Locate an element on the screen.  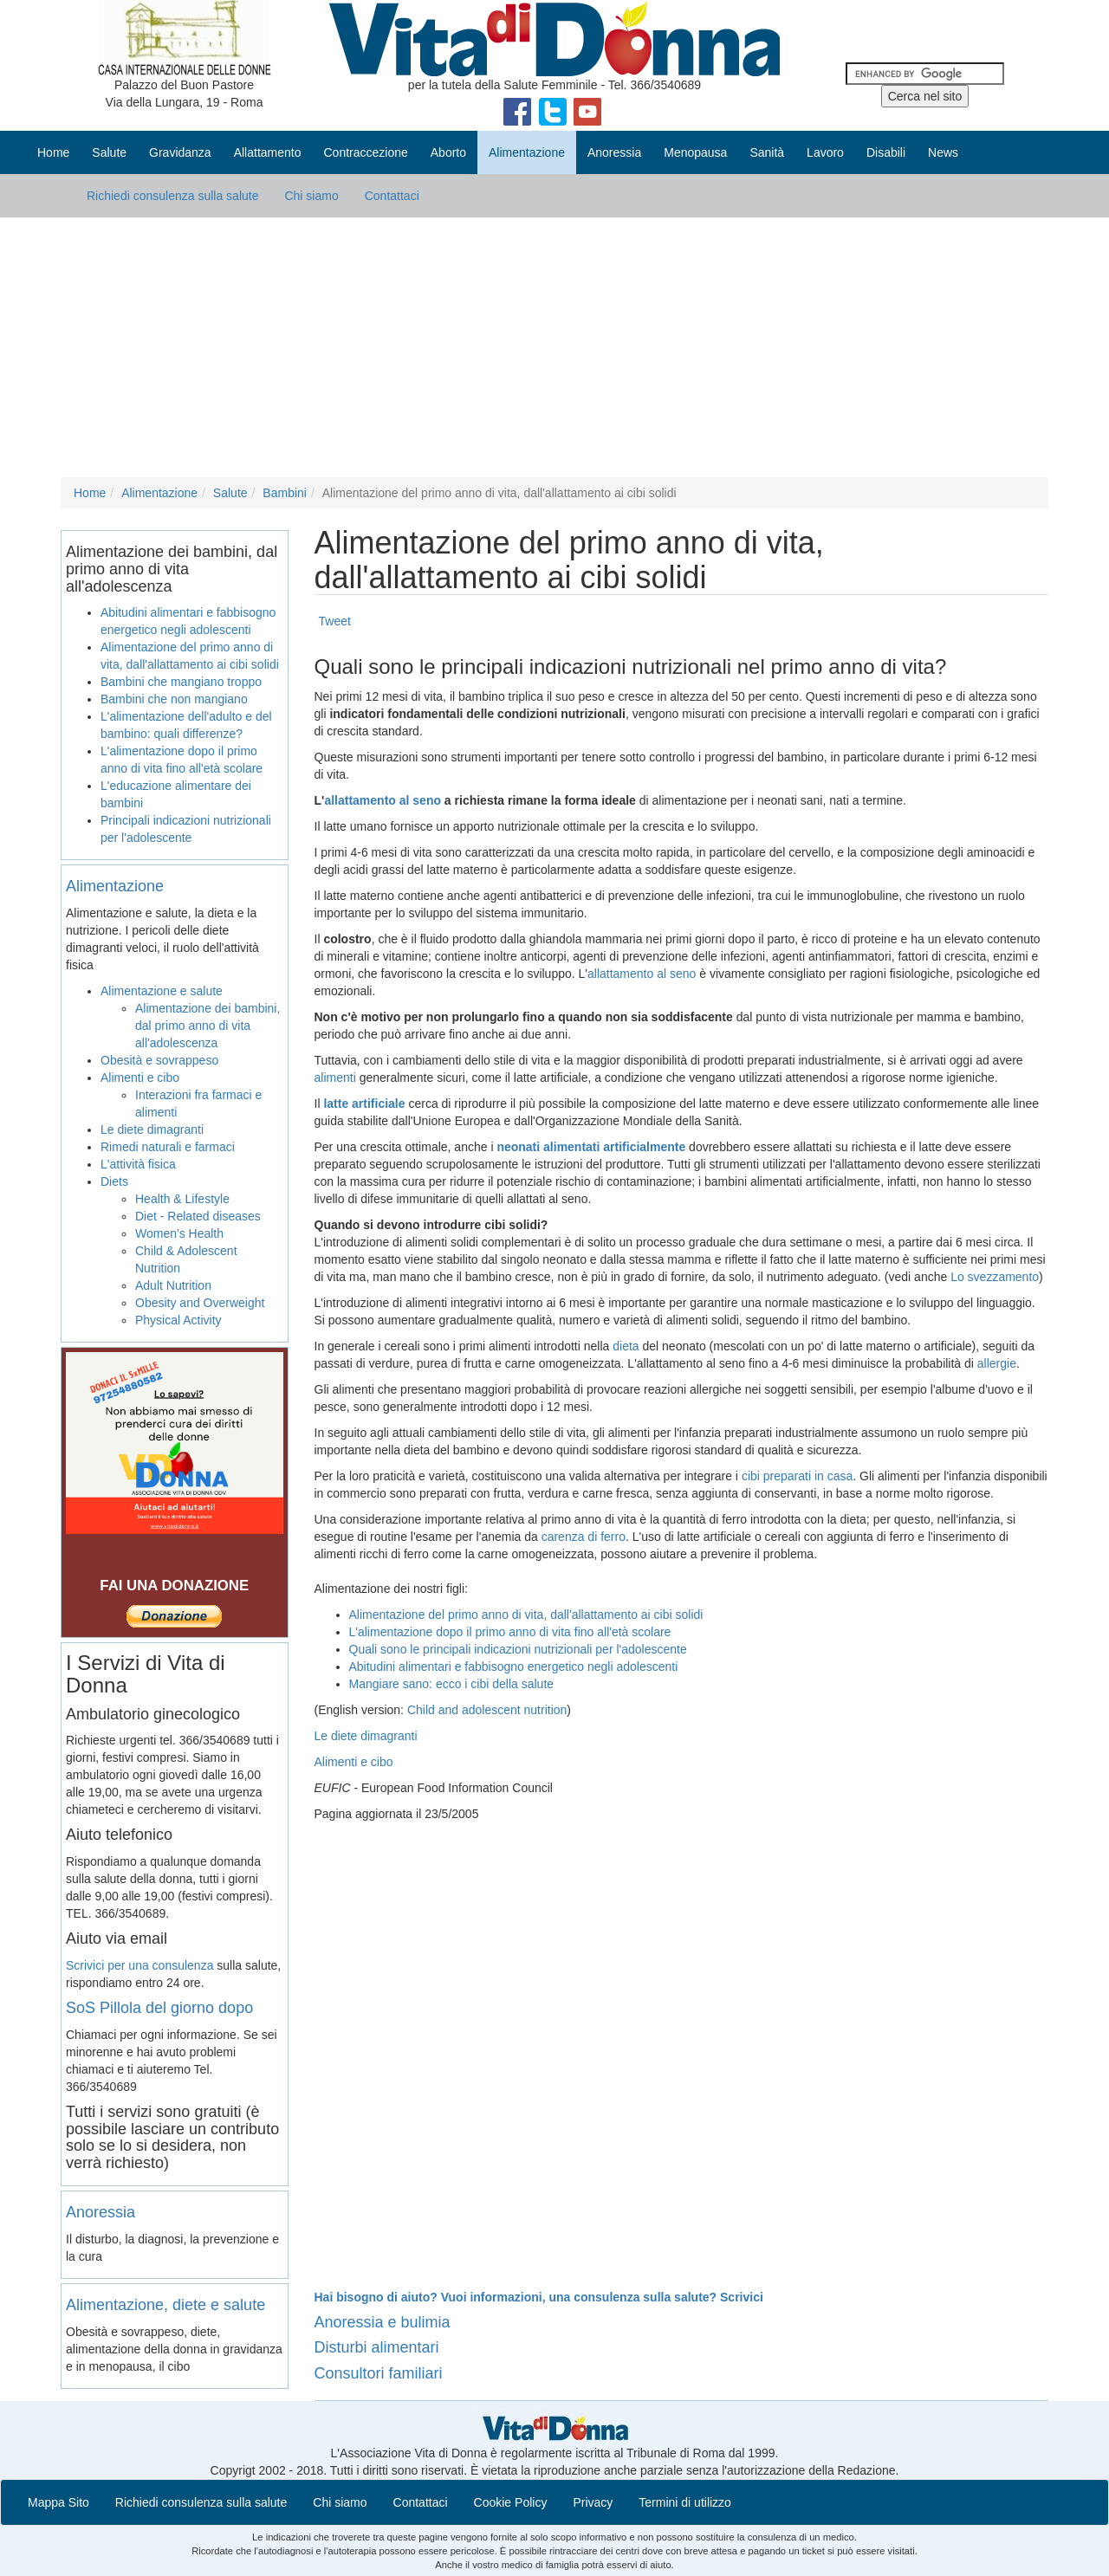
Women's Health is located at coordinates (179, 1233).